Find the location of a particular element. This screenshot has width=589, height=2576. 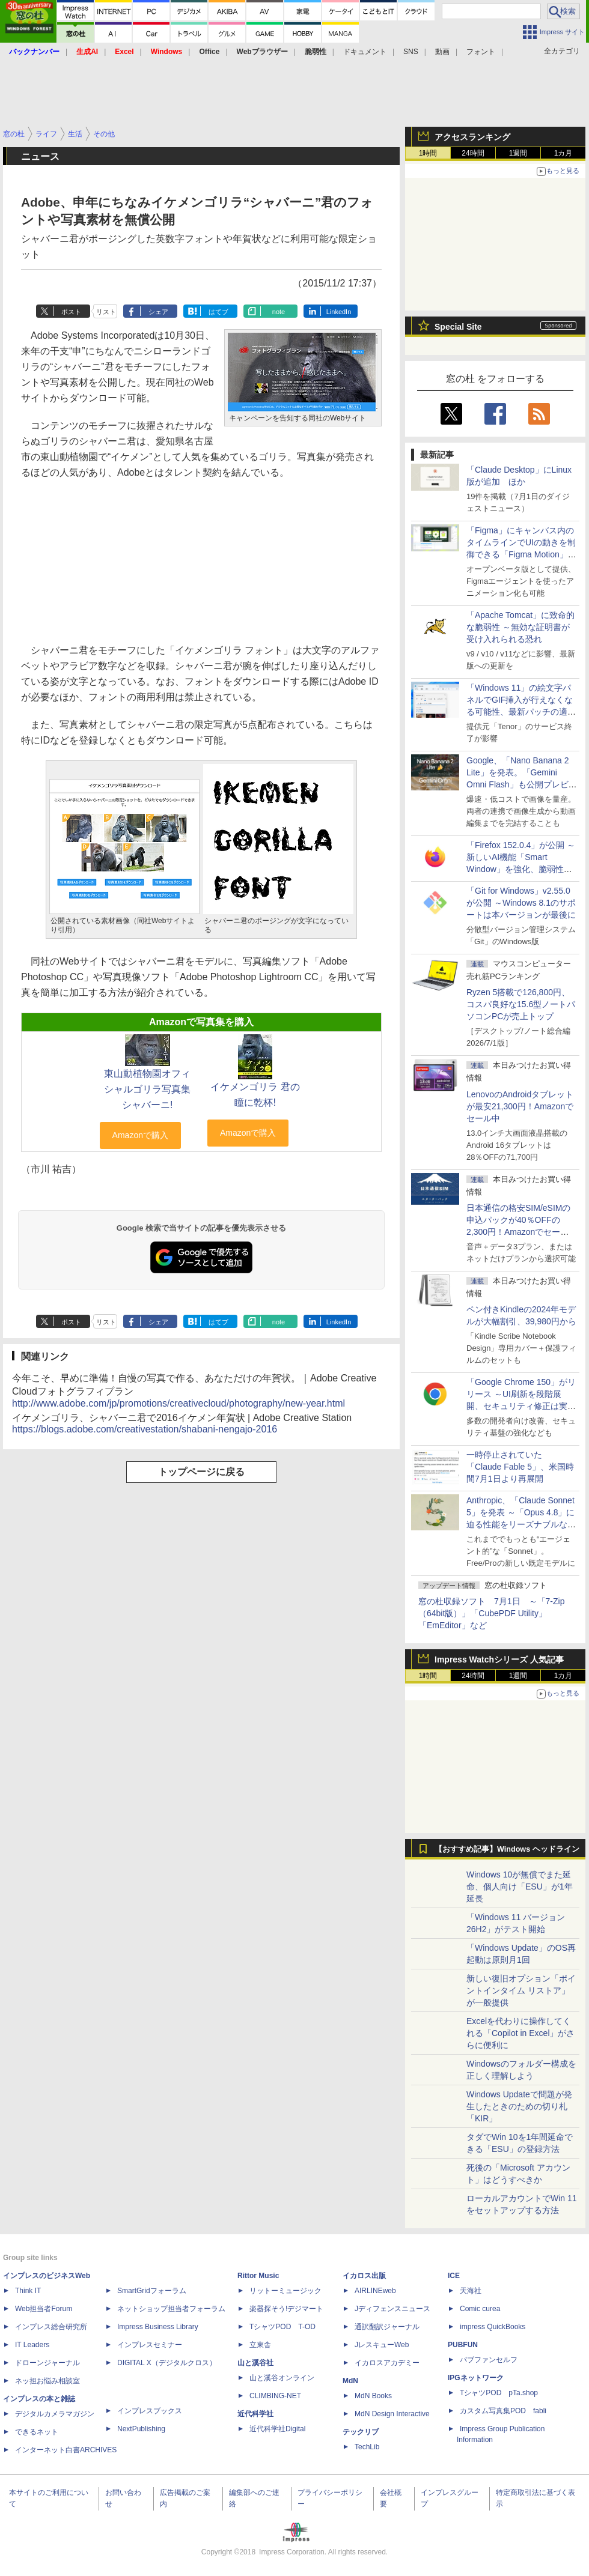

LinkedIn is located at coordinates (339, 311).